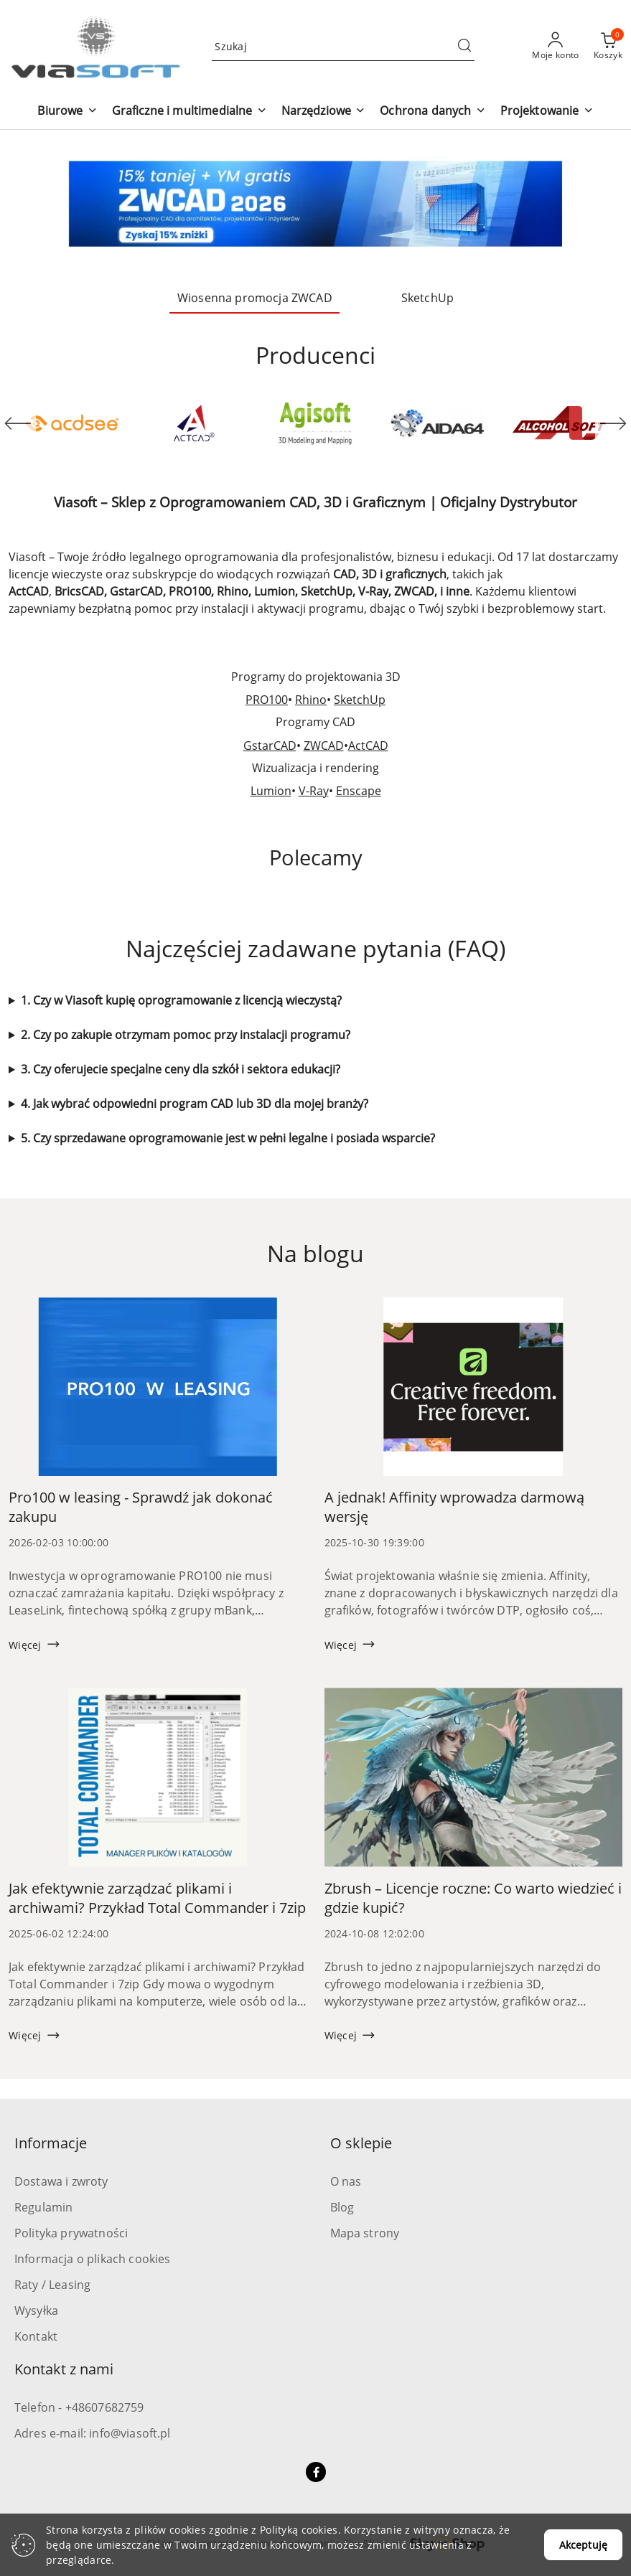 The height and width of the screenshot is (2576, 631). What do you see at coordinates (52, 2285) in the screenshot?
I see `Raty / Leasing` at bounding box center [52, 2285].